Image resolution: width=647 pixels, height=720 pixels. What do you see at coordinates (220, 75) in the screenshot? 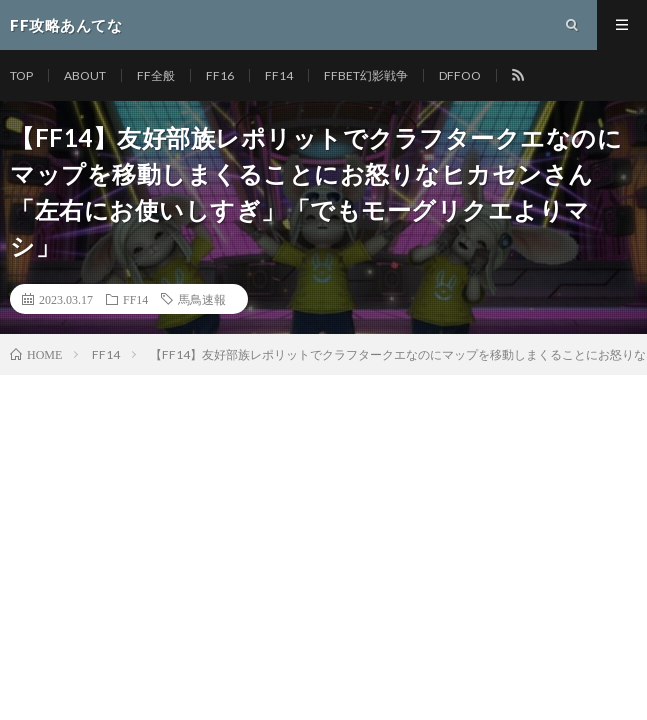
I see `FF16` at bounding box center [220, 75].